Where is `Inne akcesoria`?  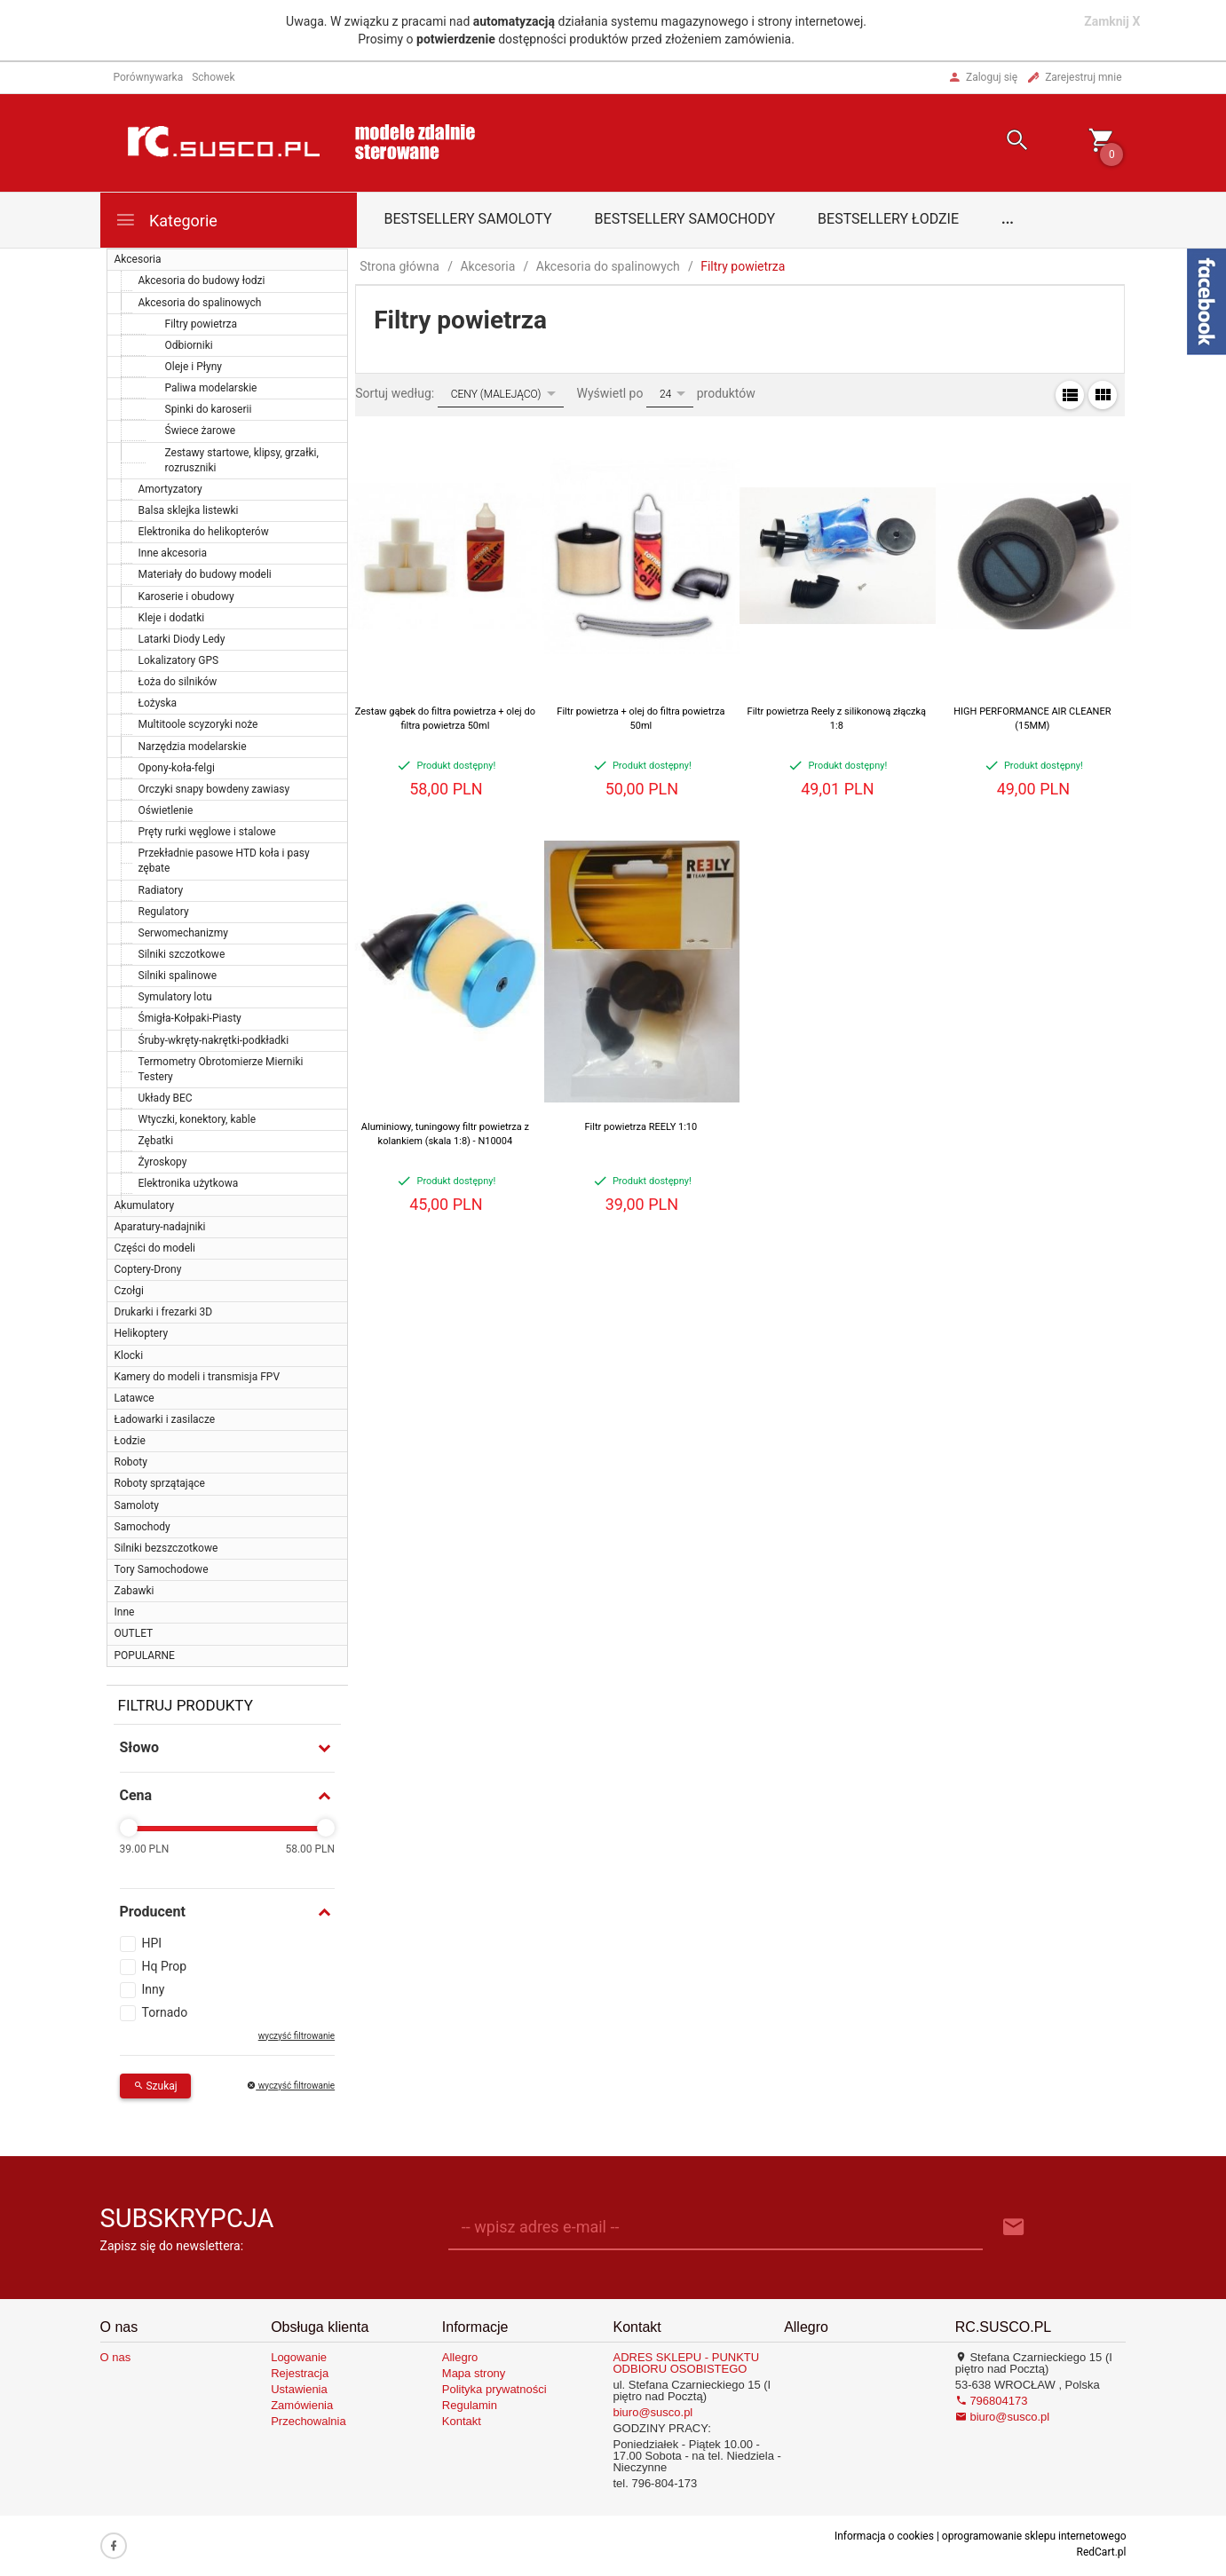
Inne akcesoria is located at coordinates (173, 553).